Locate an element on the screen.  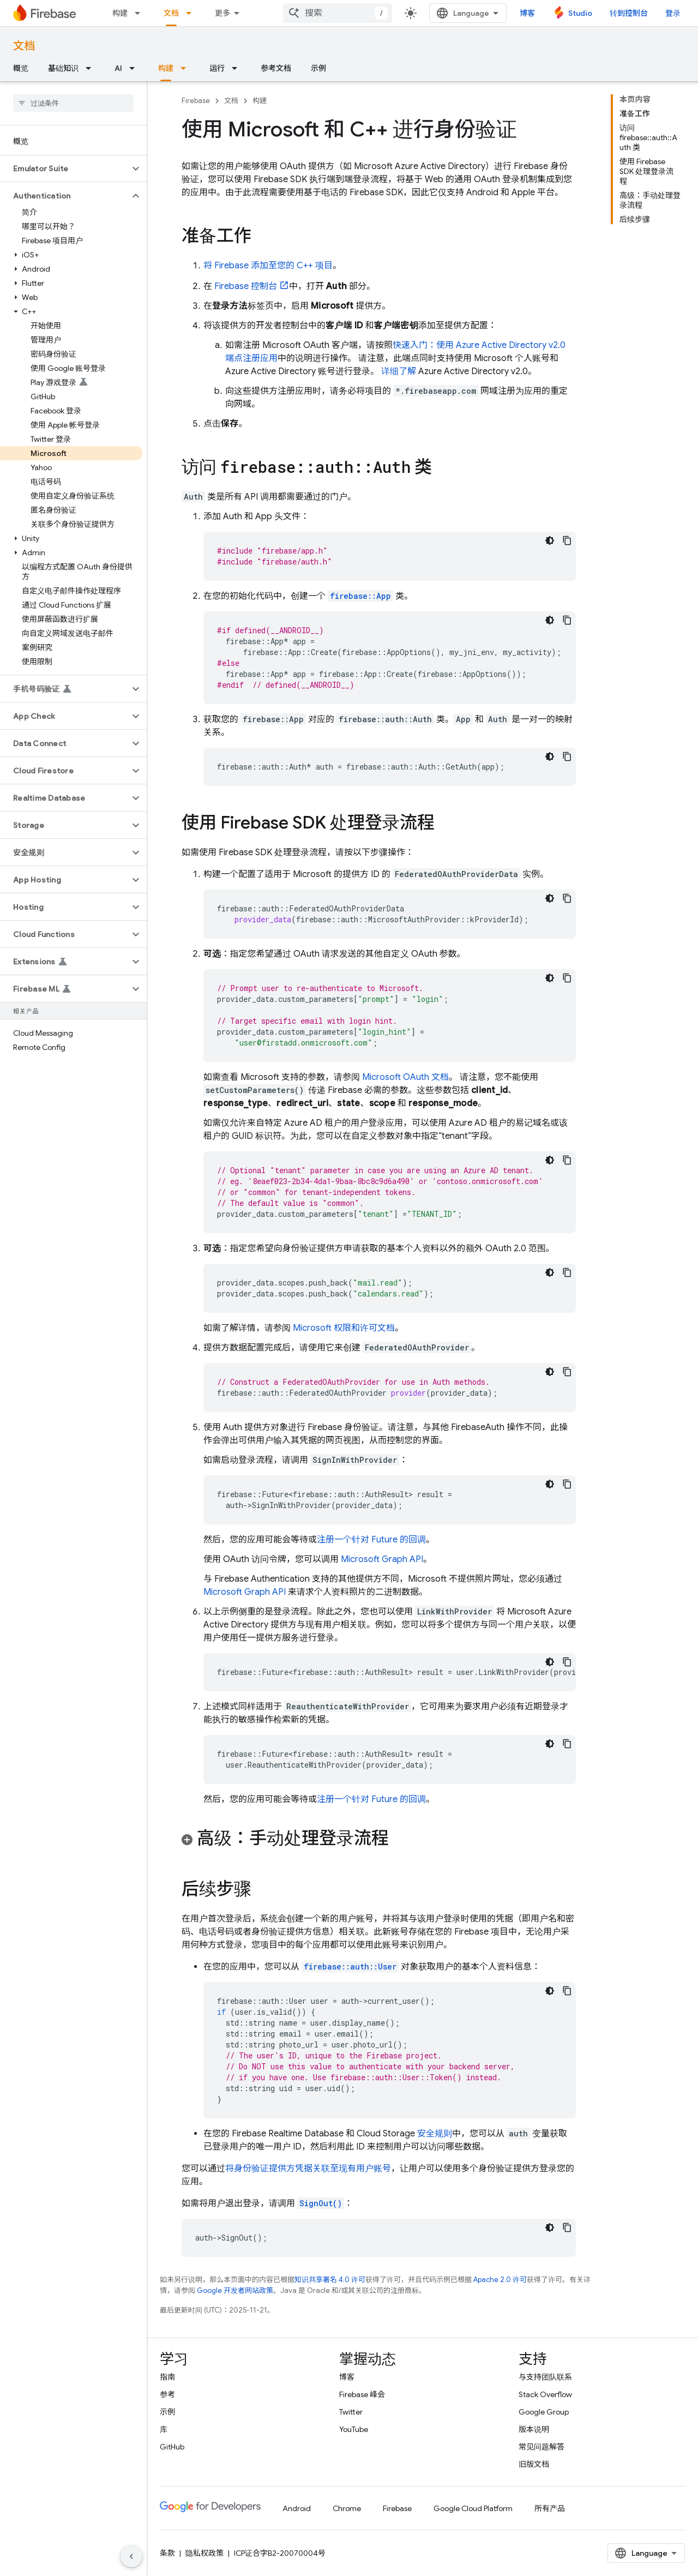
详细了解 is located at coordinates (398, 371).